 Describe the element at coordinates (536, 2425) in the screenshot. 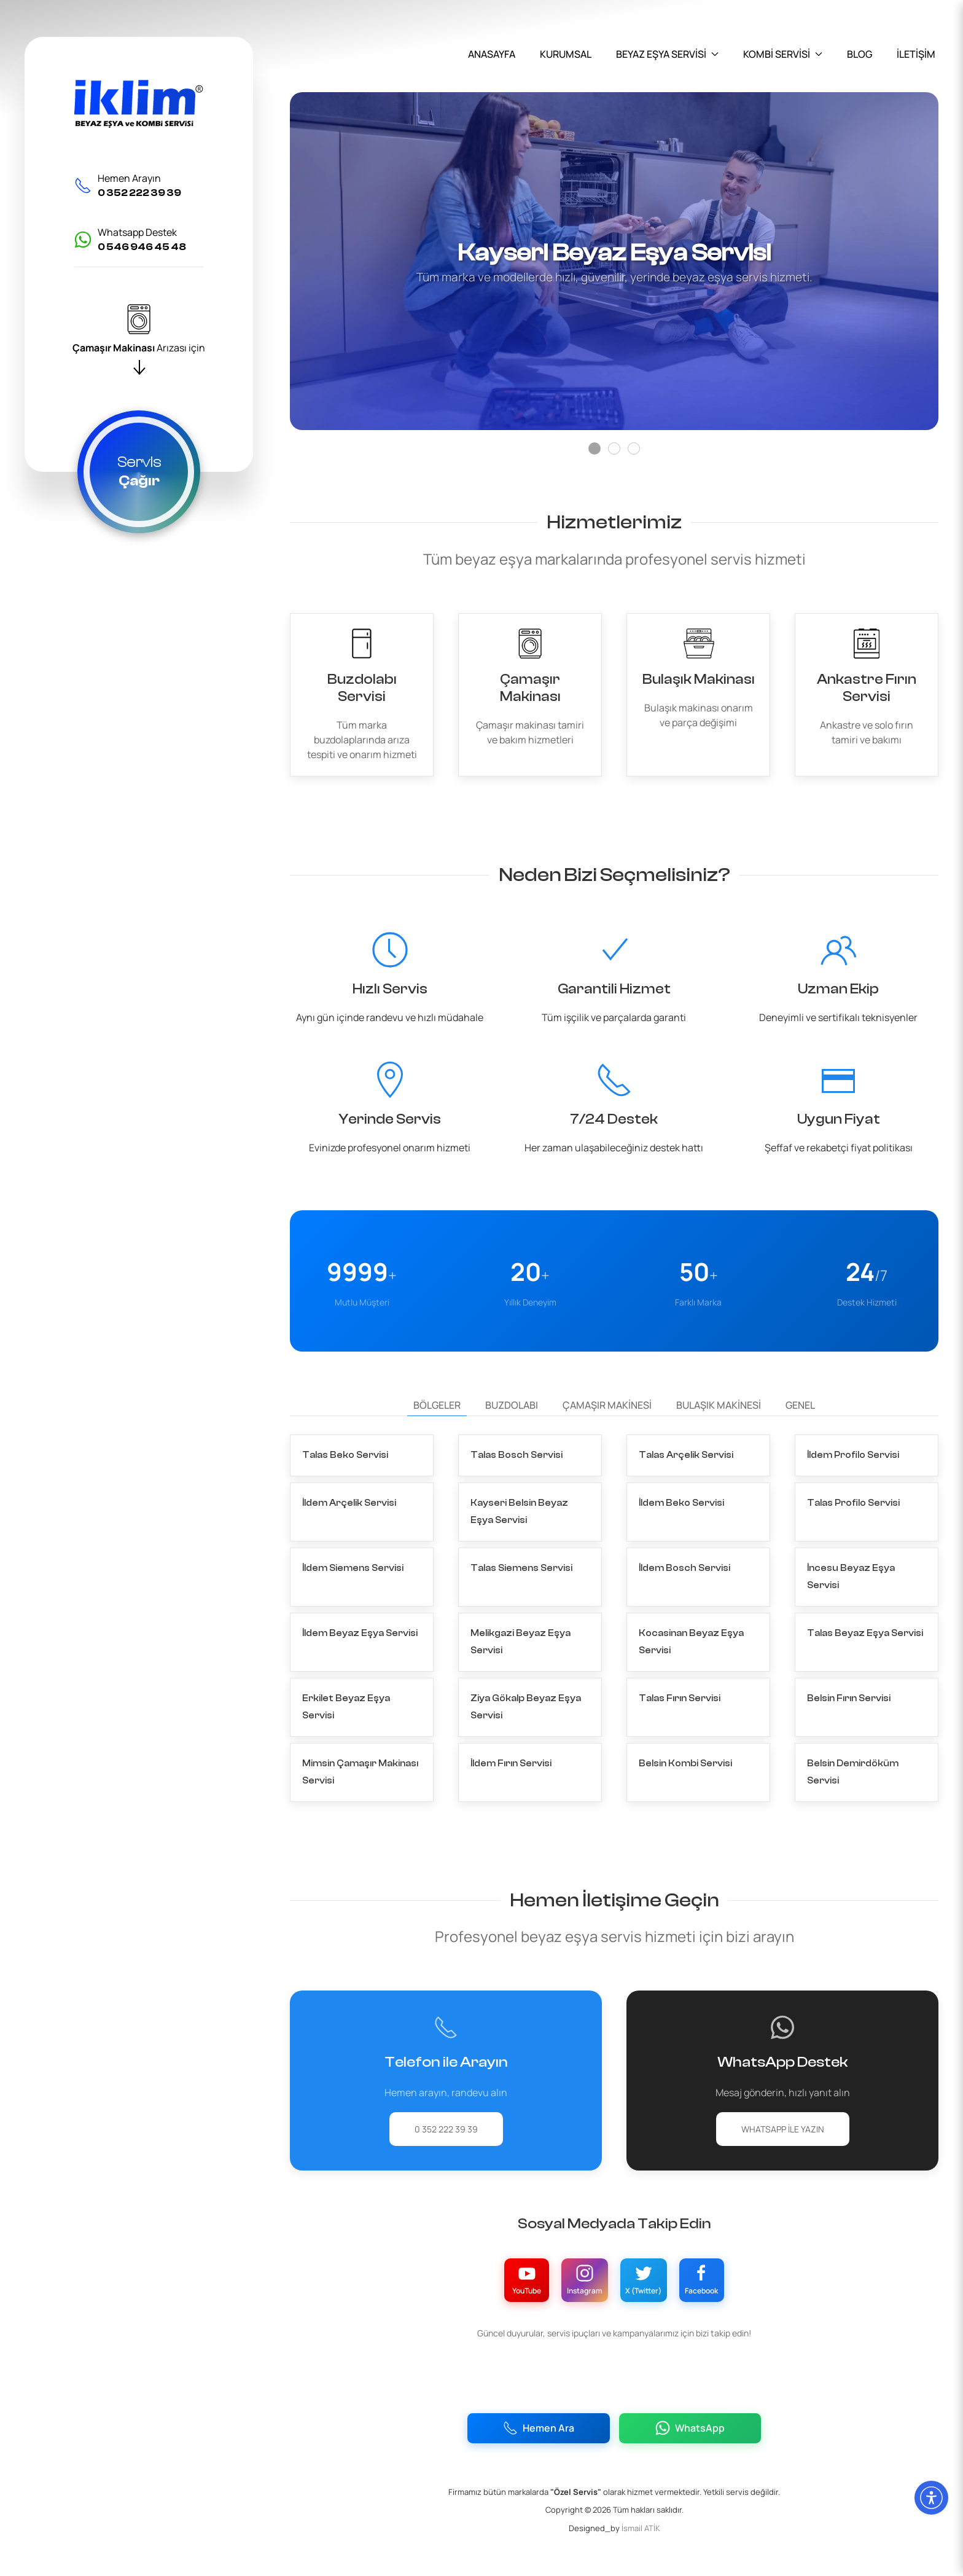

I see `Hemen Ara` at that location.